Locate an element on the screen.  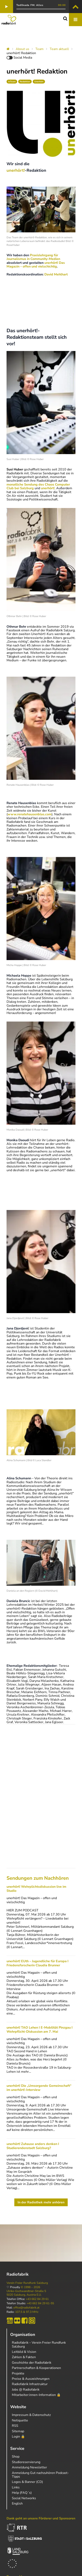
Studioreservierung is located at coordinates (26, 2462).